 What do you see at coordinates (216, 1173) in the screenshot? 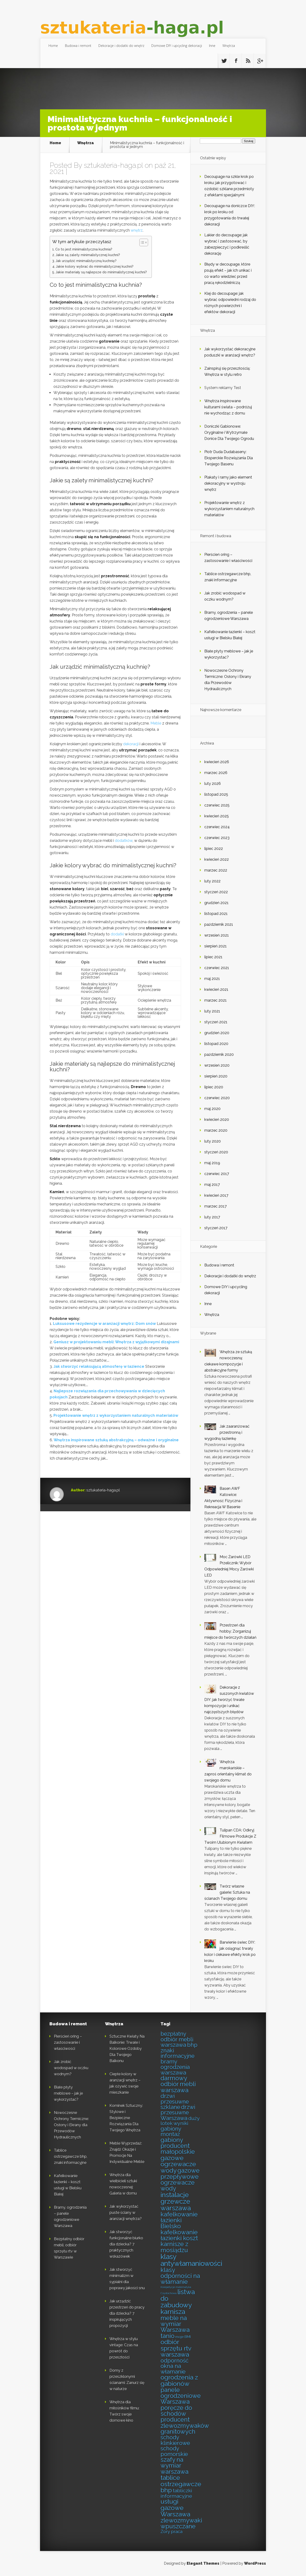
I see `czerwiec 2017` at bounding box center [216, 1173].